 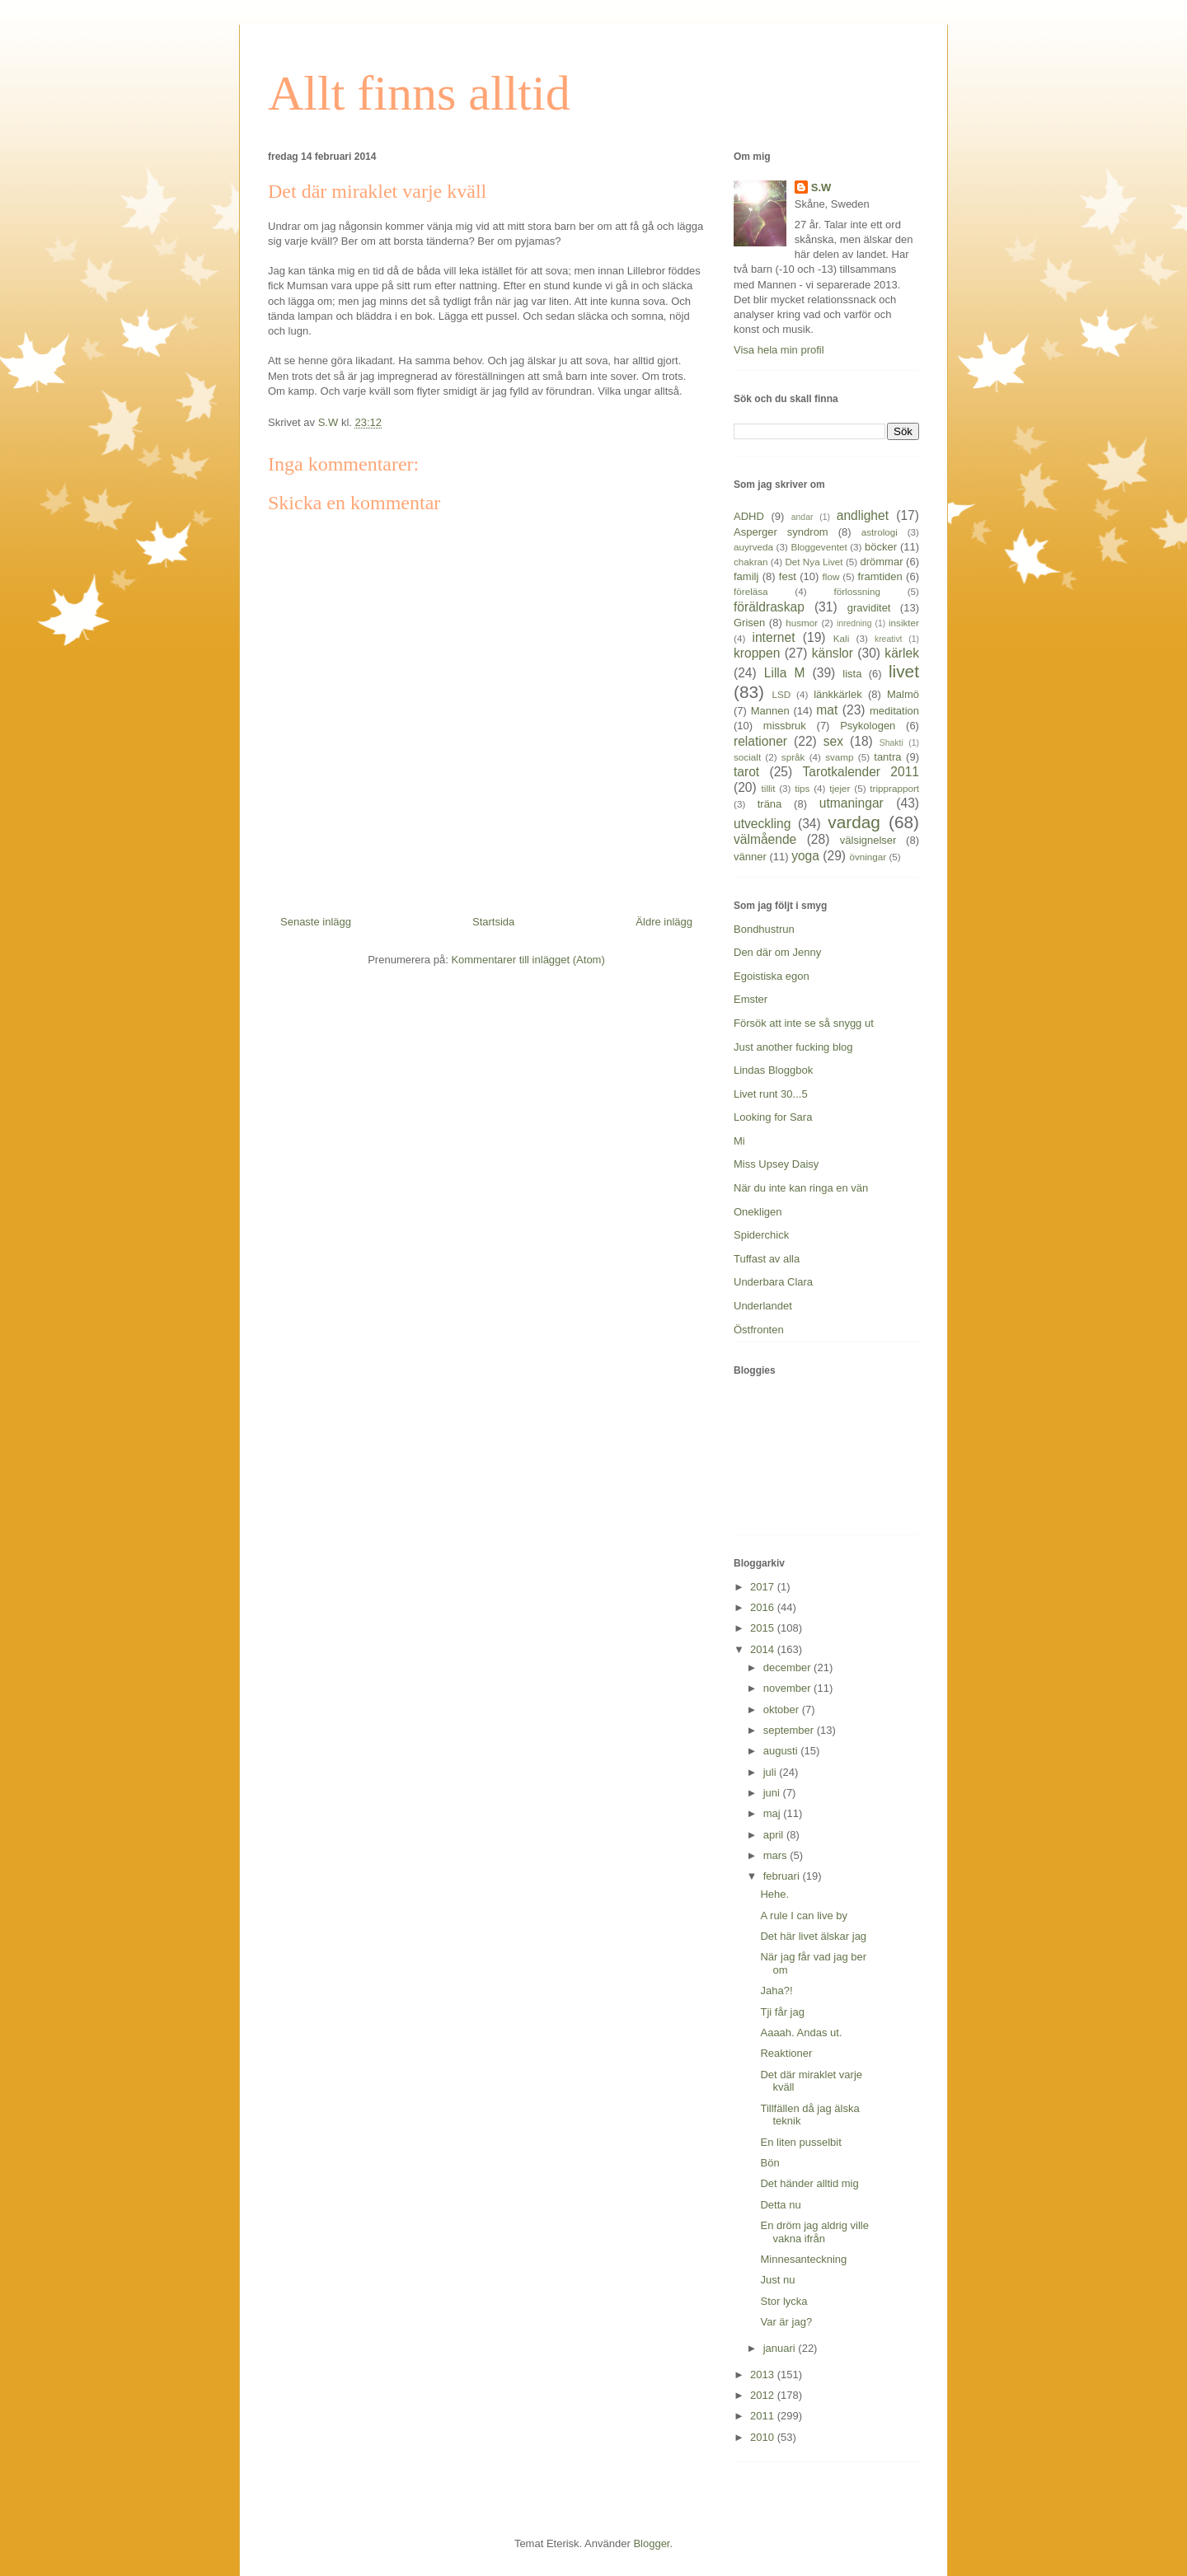 What do you see at coordinates (781, 532) in the screenshot?
I see `Asperger syndrom` at bounding box center [781, 532].